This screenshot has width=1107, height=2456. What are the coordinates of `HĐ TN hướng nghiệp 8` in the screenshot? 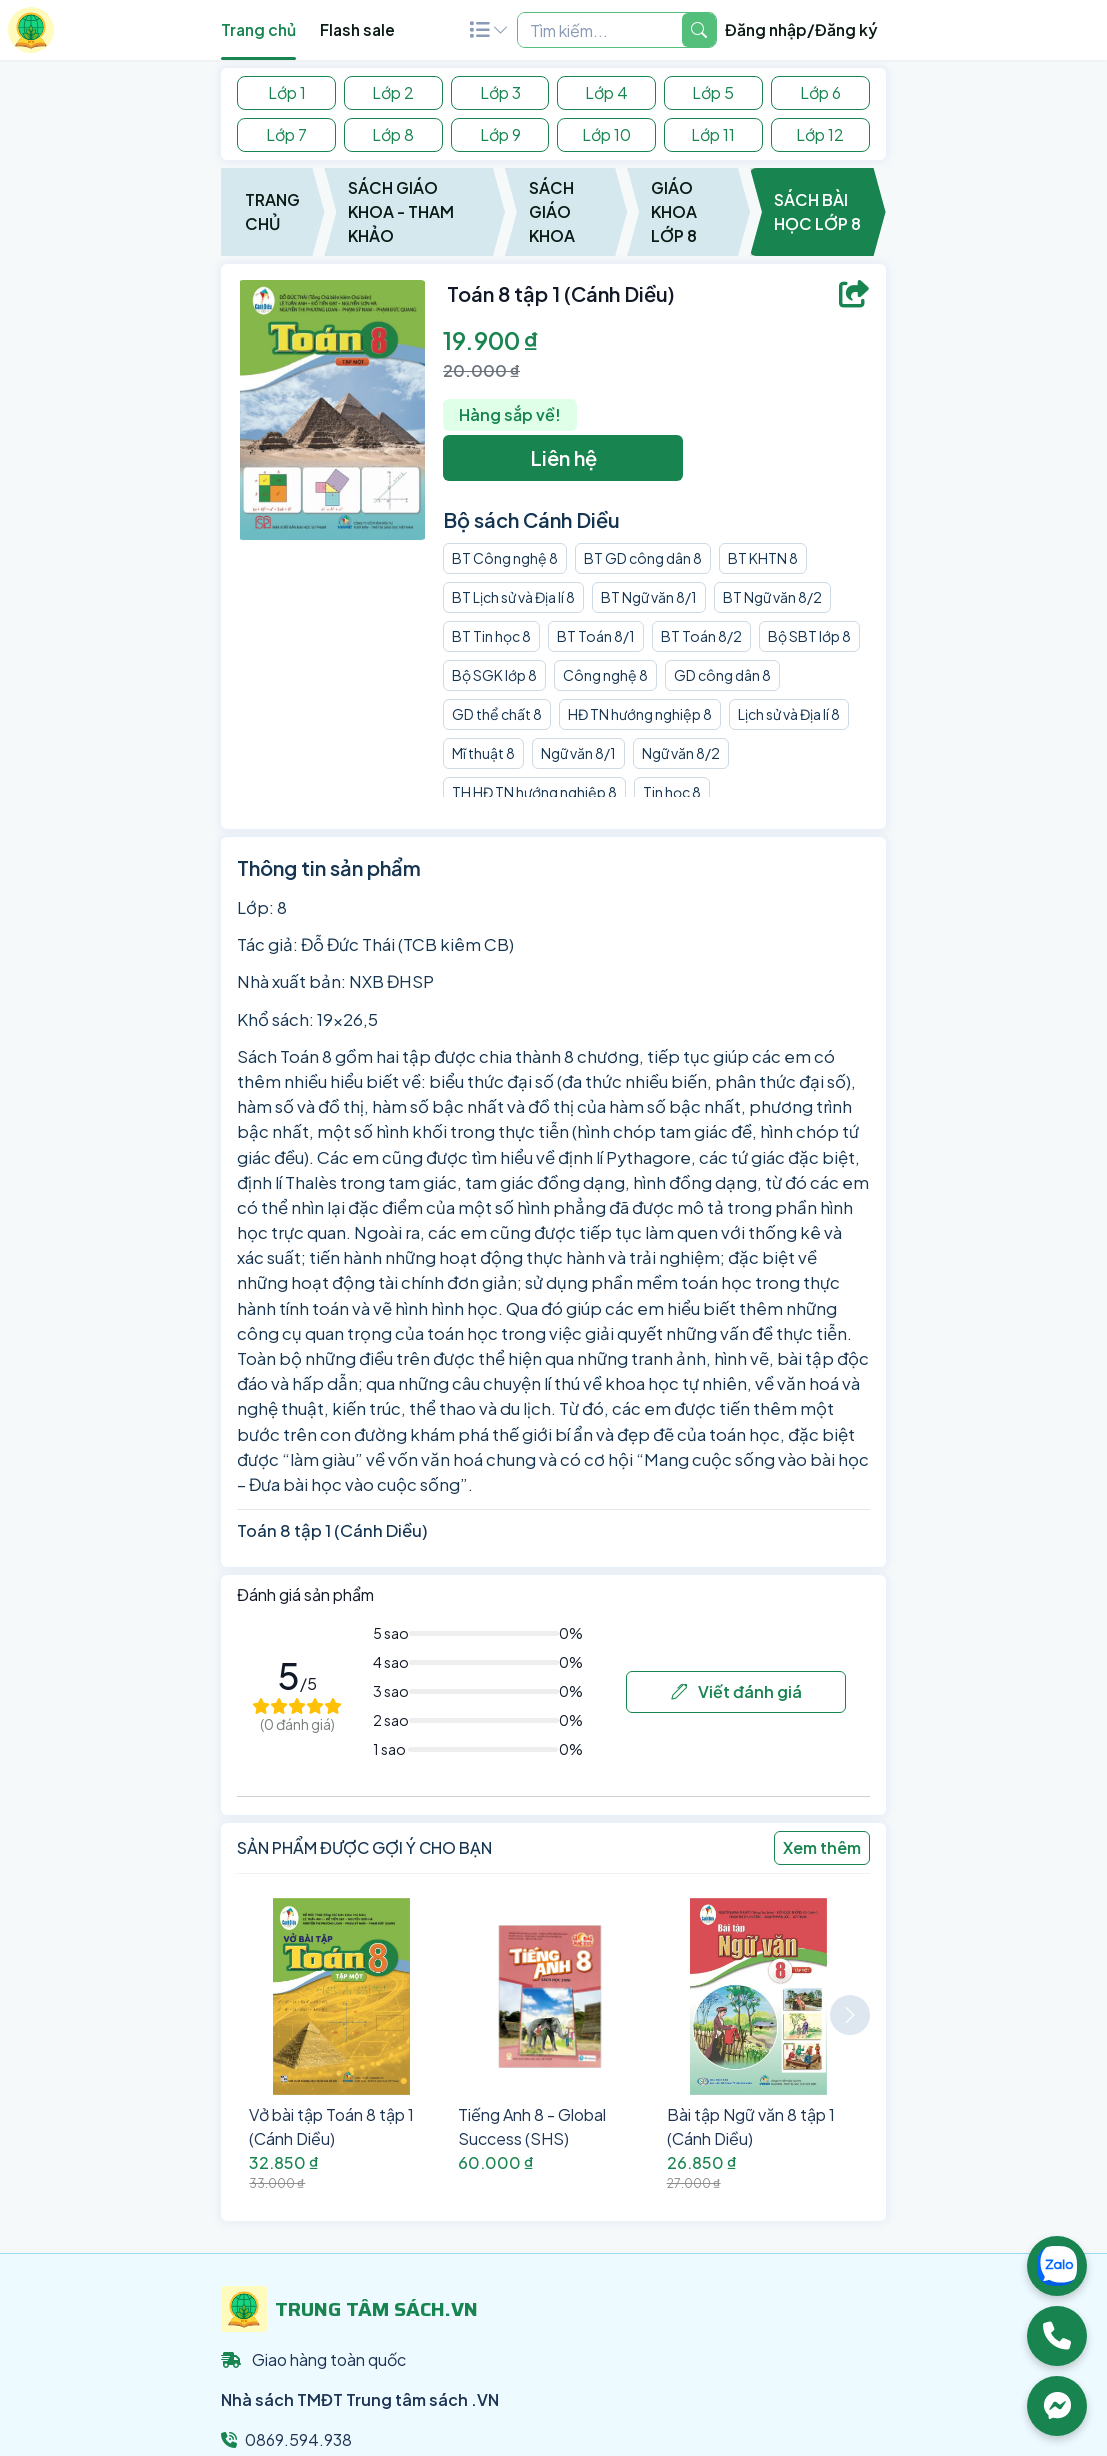 It's located at (640, 714).